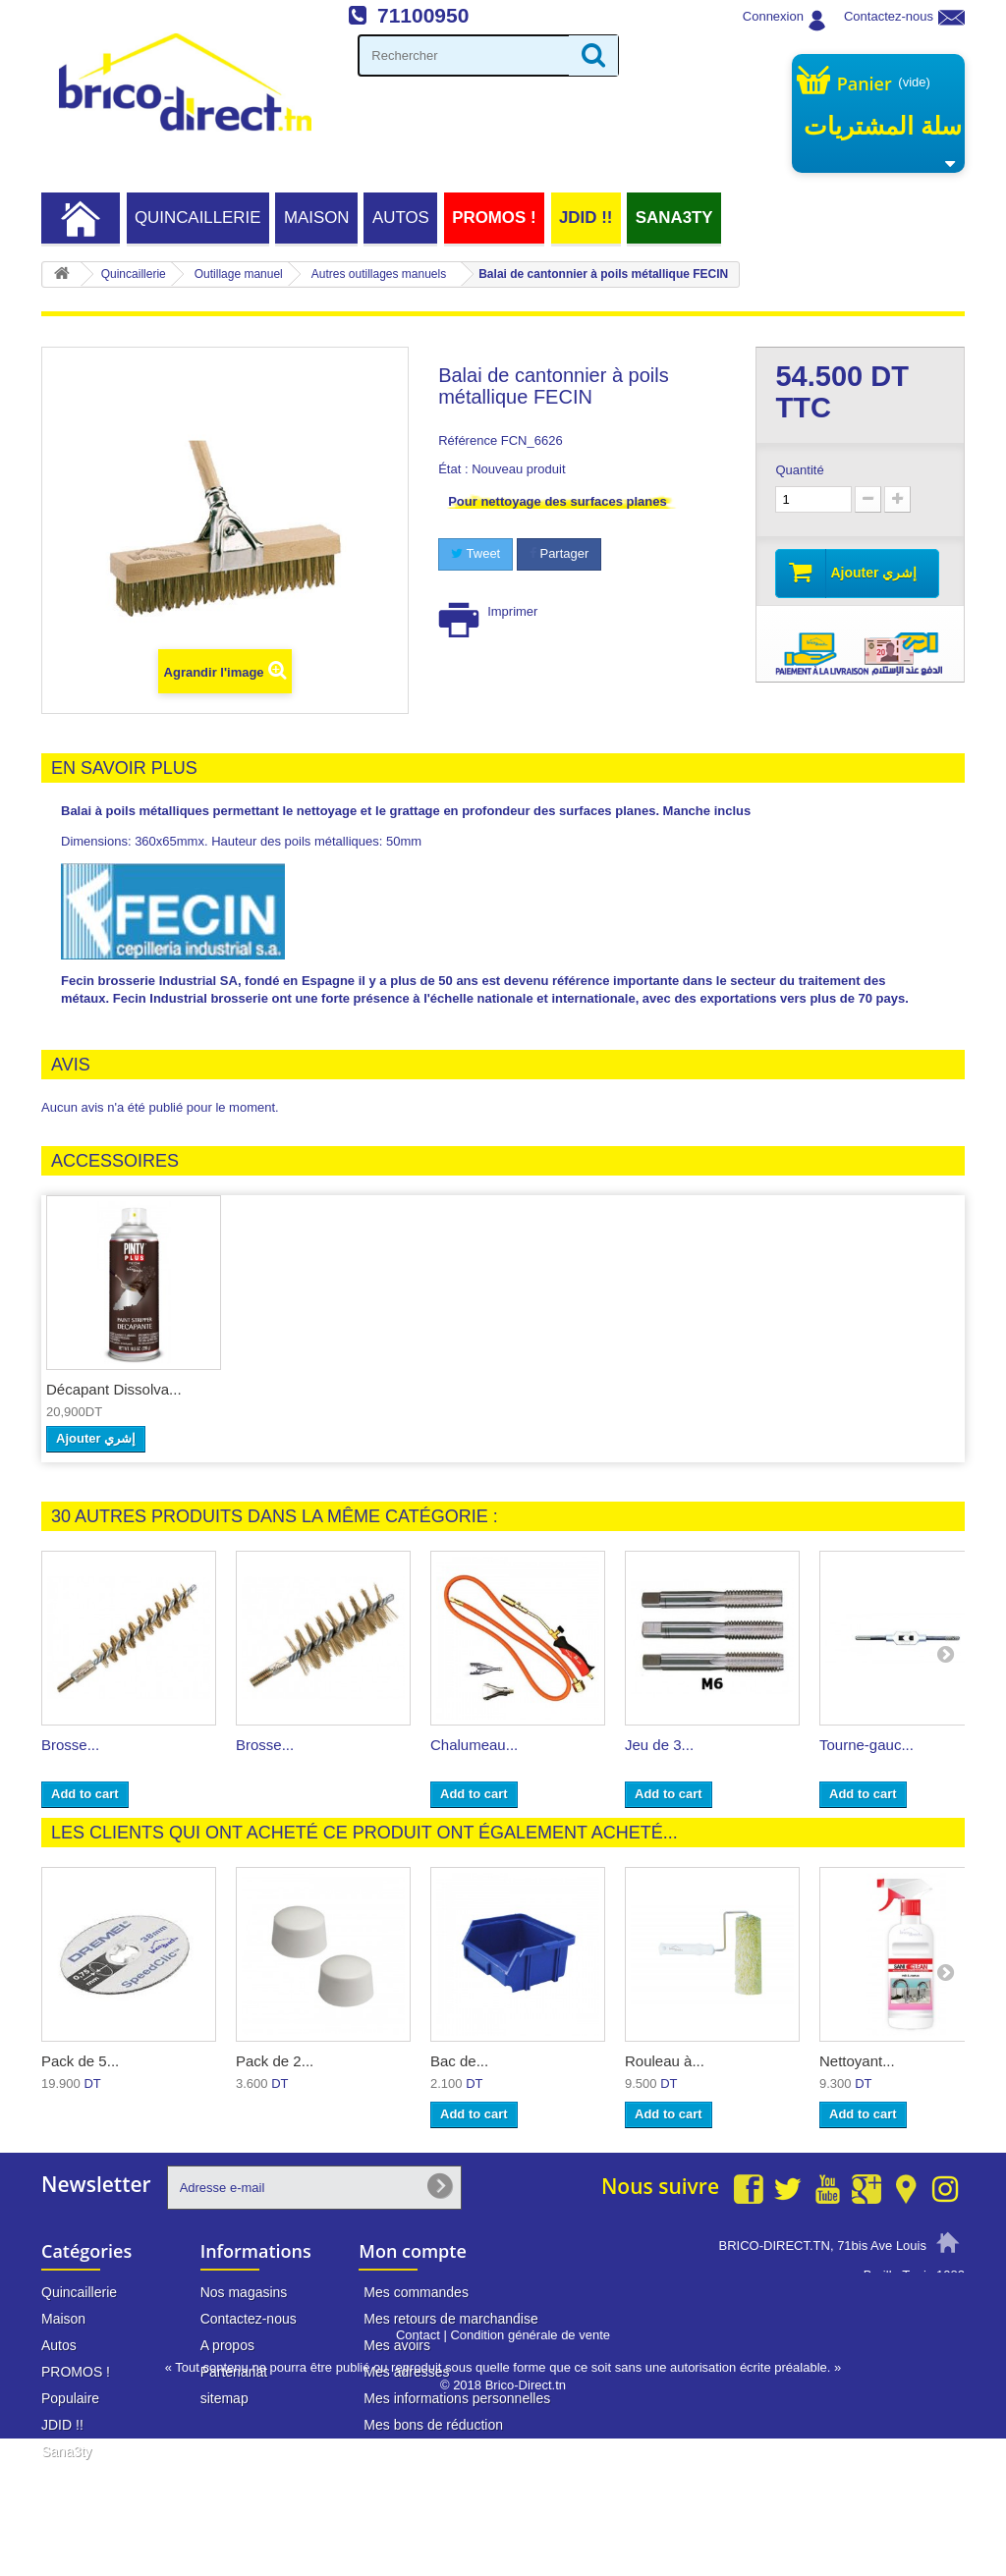  I want to click on Pack de 5..., so click(80, 2061).